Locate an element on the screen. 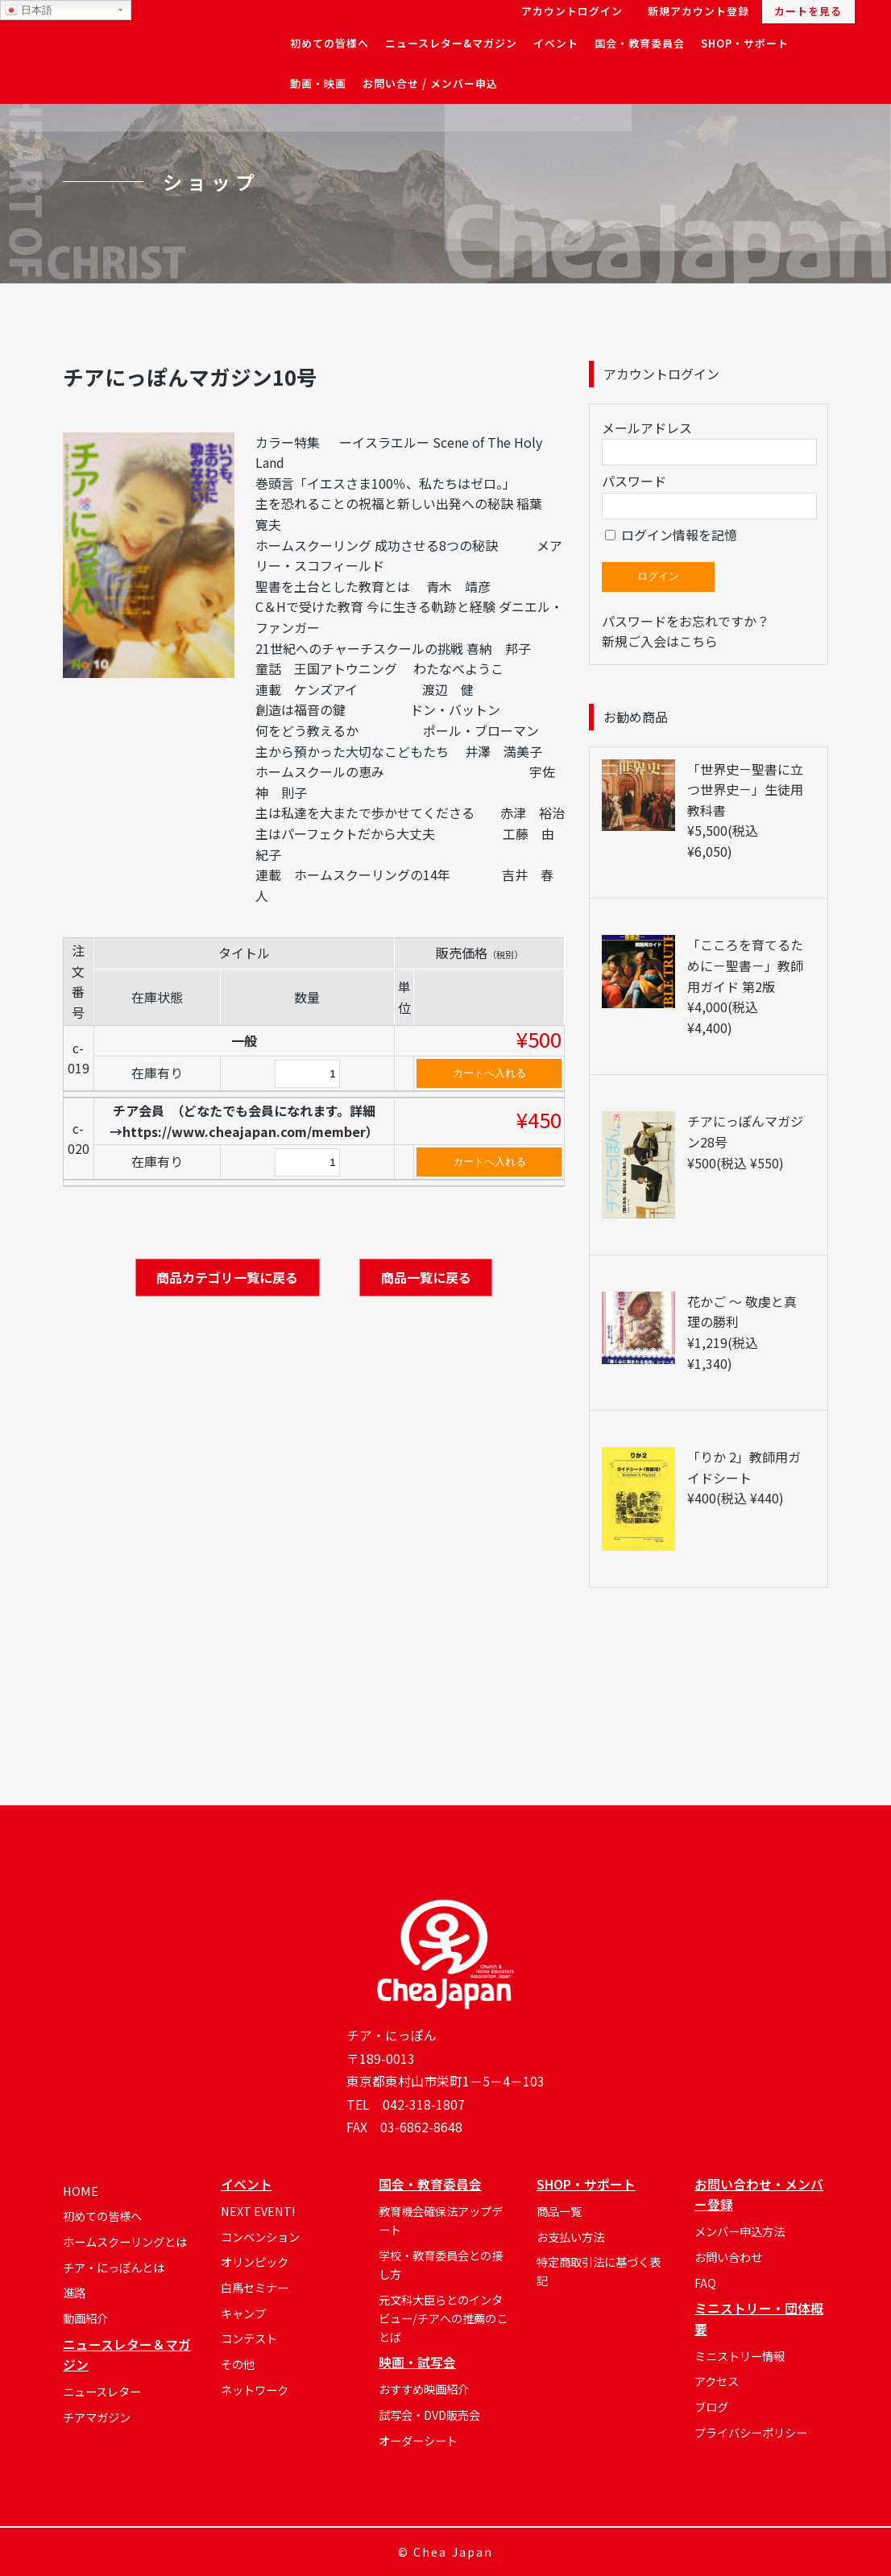  動画紹介 is located at coordinates (85, 2317).